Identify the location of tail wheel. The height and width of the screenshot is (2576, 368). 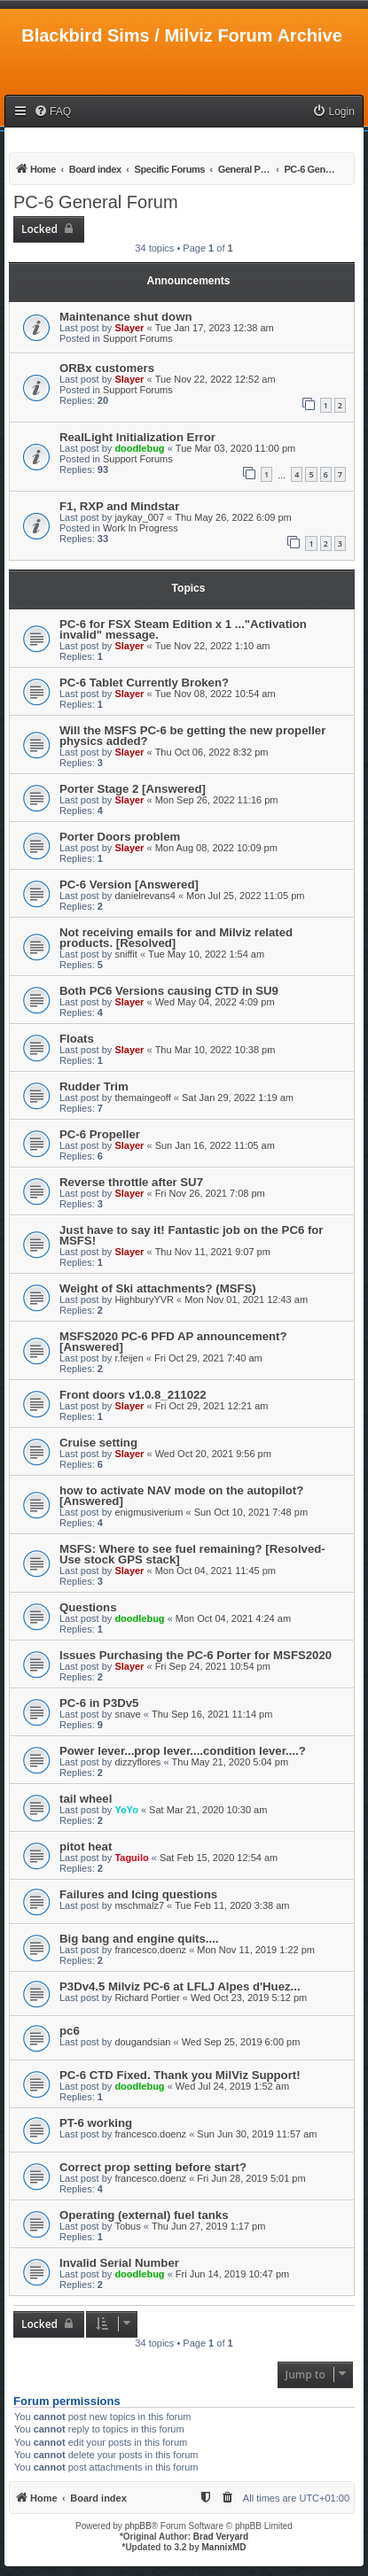
(85, 1798).